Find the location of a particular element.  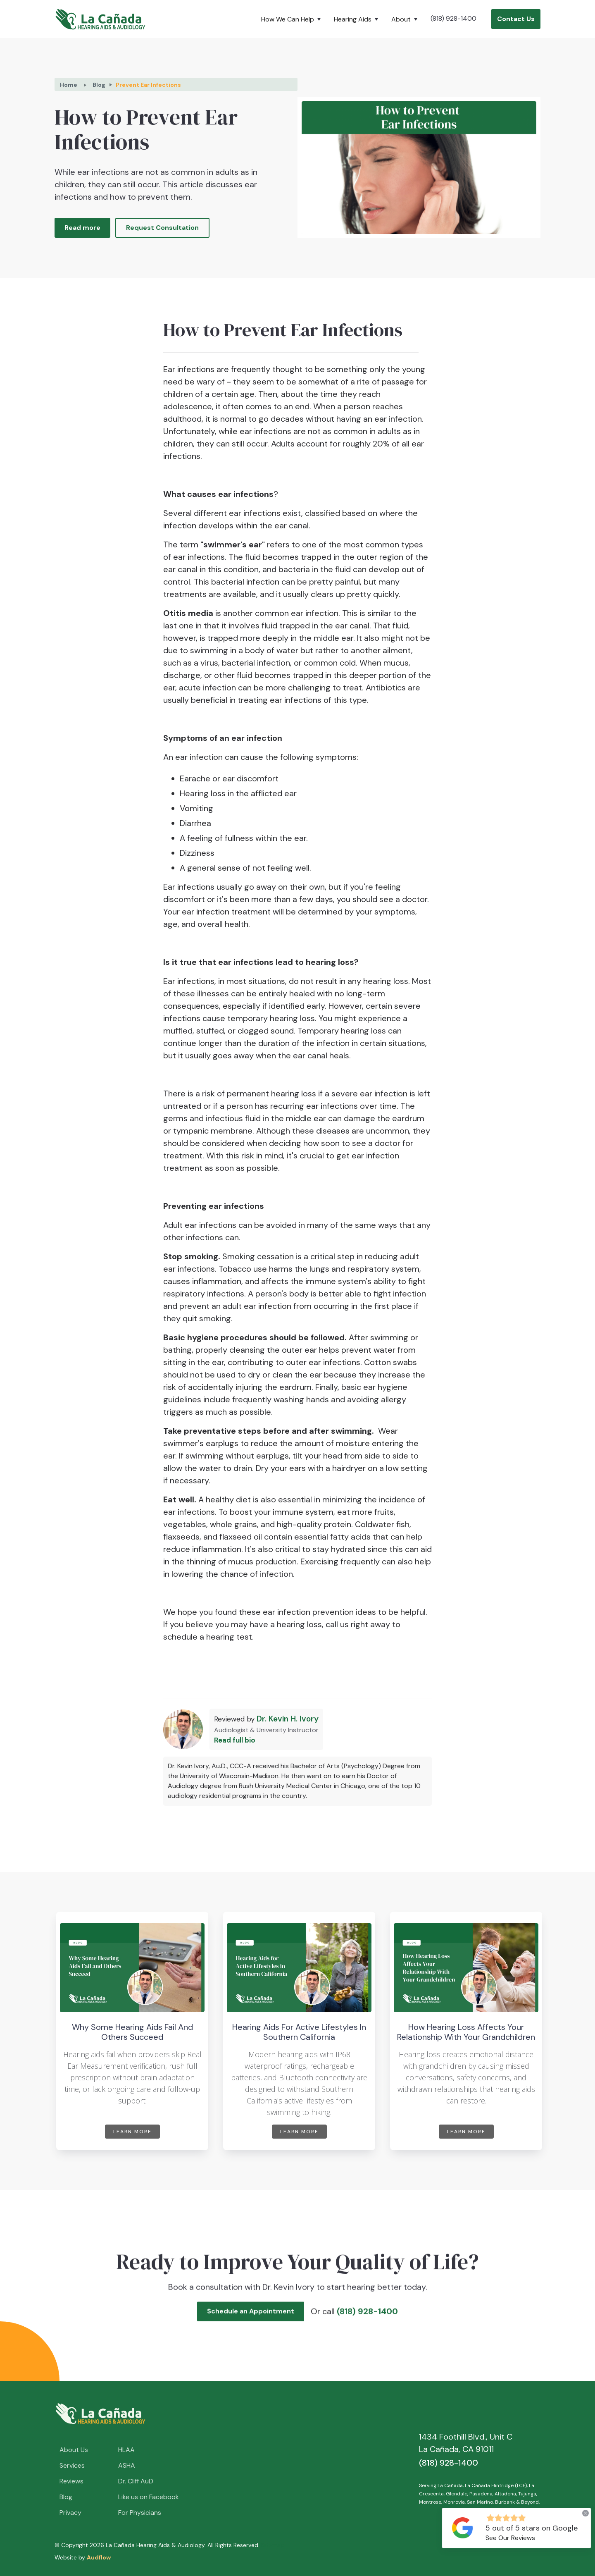

Prevent Ear Infections is located at coordinates (148, 84).